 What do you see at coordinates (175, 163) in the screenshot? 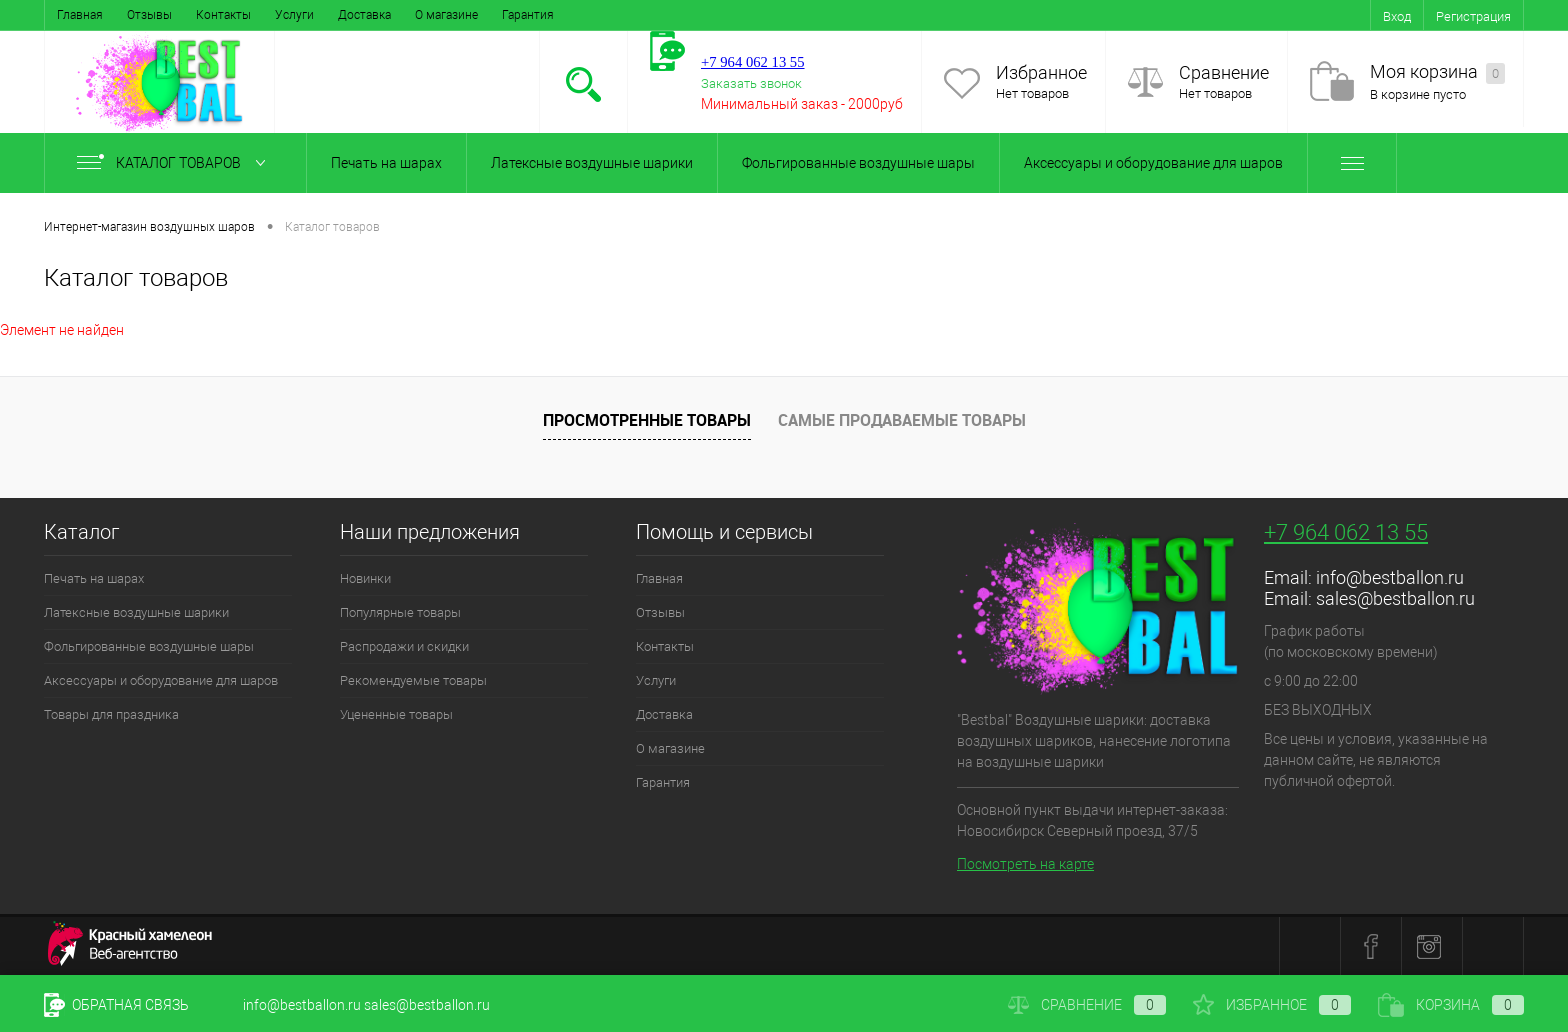
I see `Каталог товаров` at bounding box center [175, 163].